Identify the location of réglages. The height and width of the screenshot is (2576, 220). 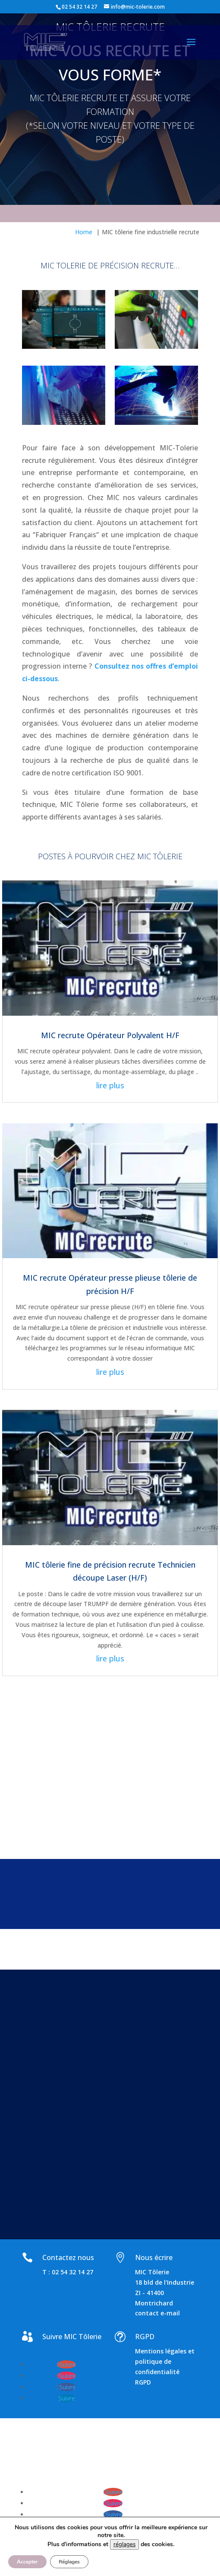
(124, 2544).